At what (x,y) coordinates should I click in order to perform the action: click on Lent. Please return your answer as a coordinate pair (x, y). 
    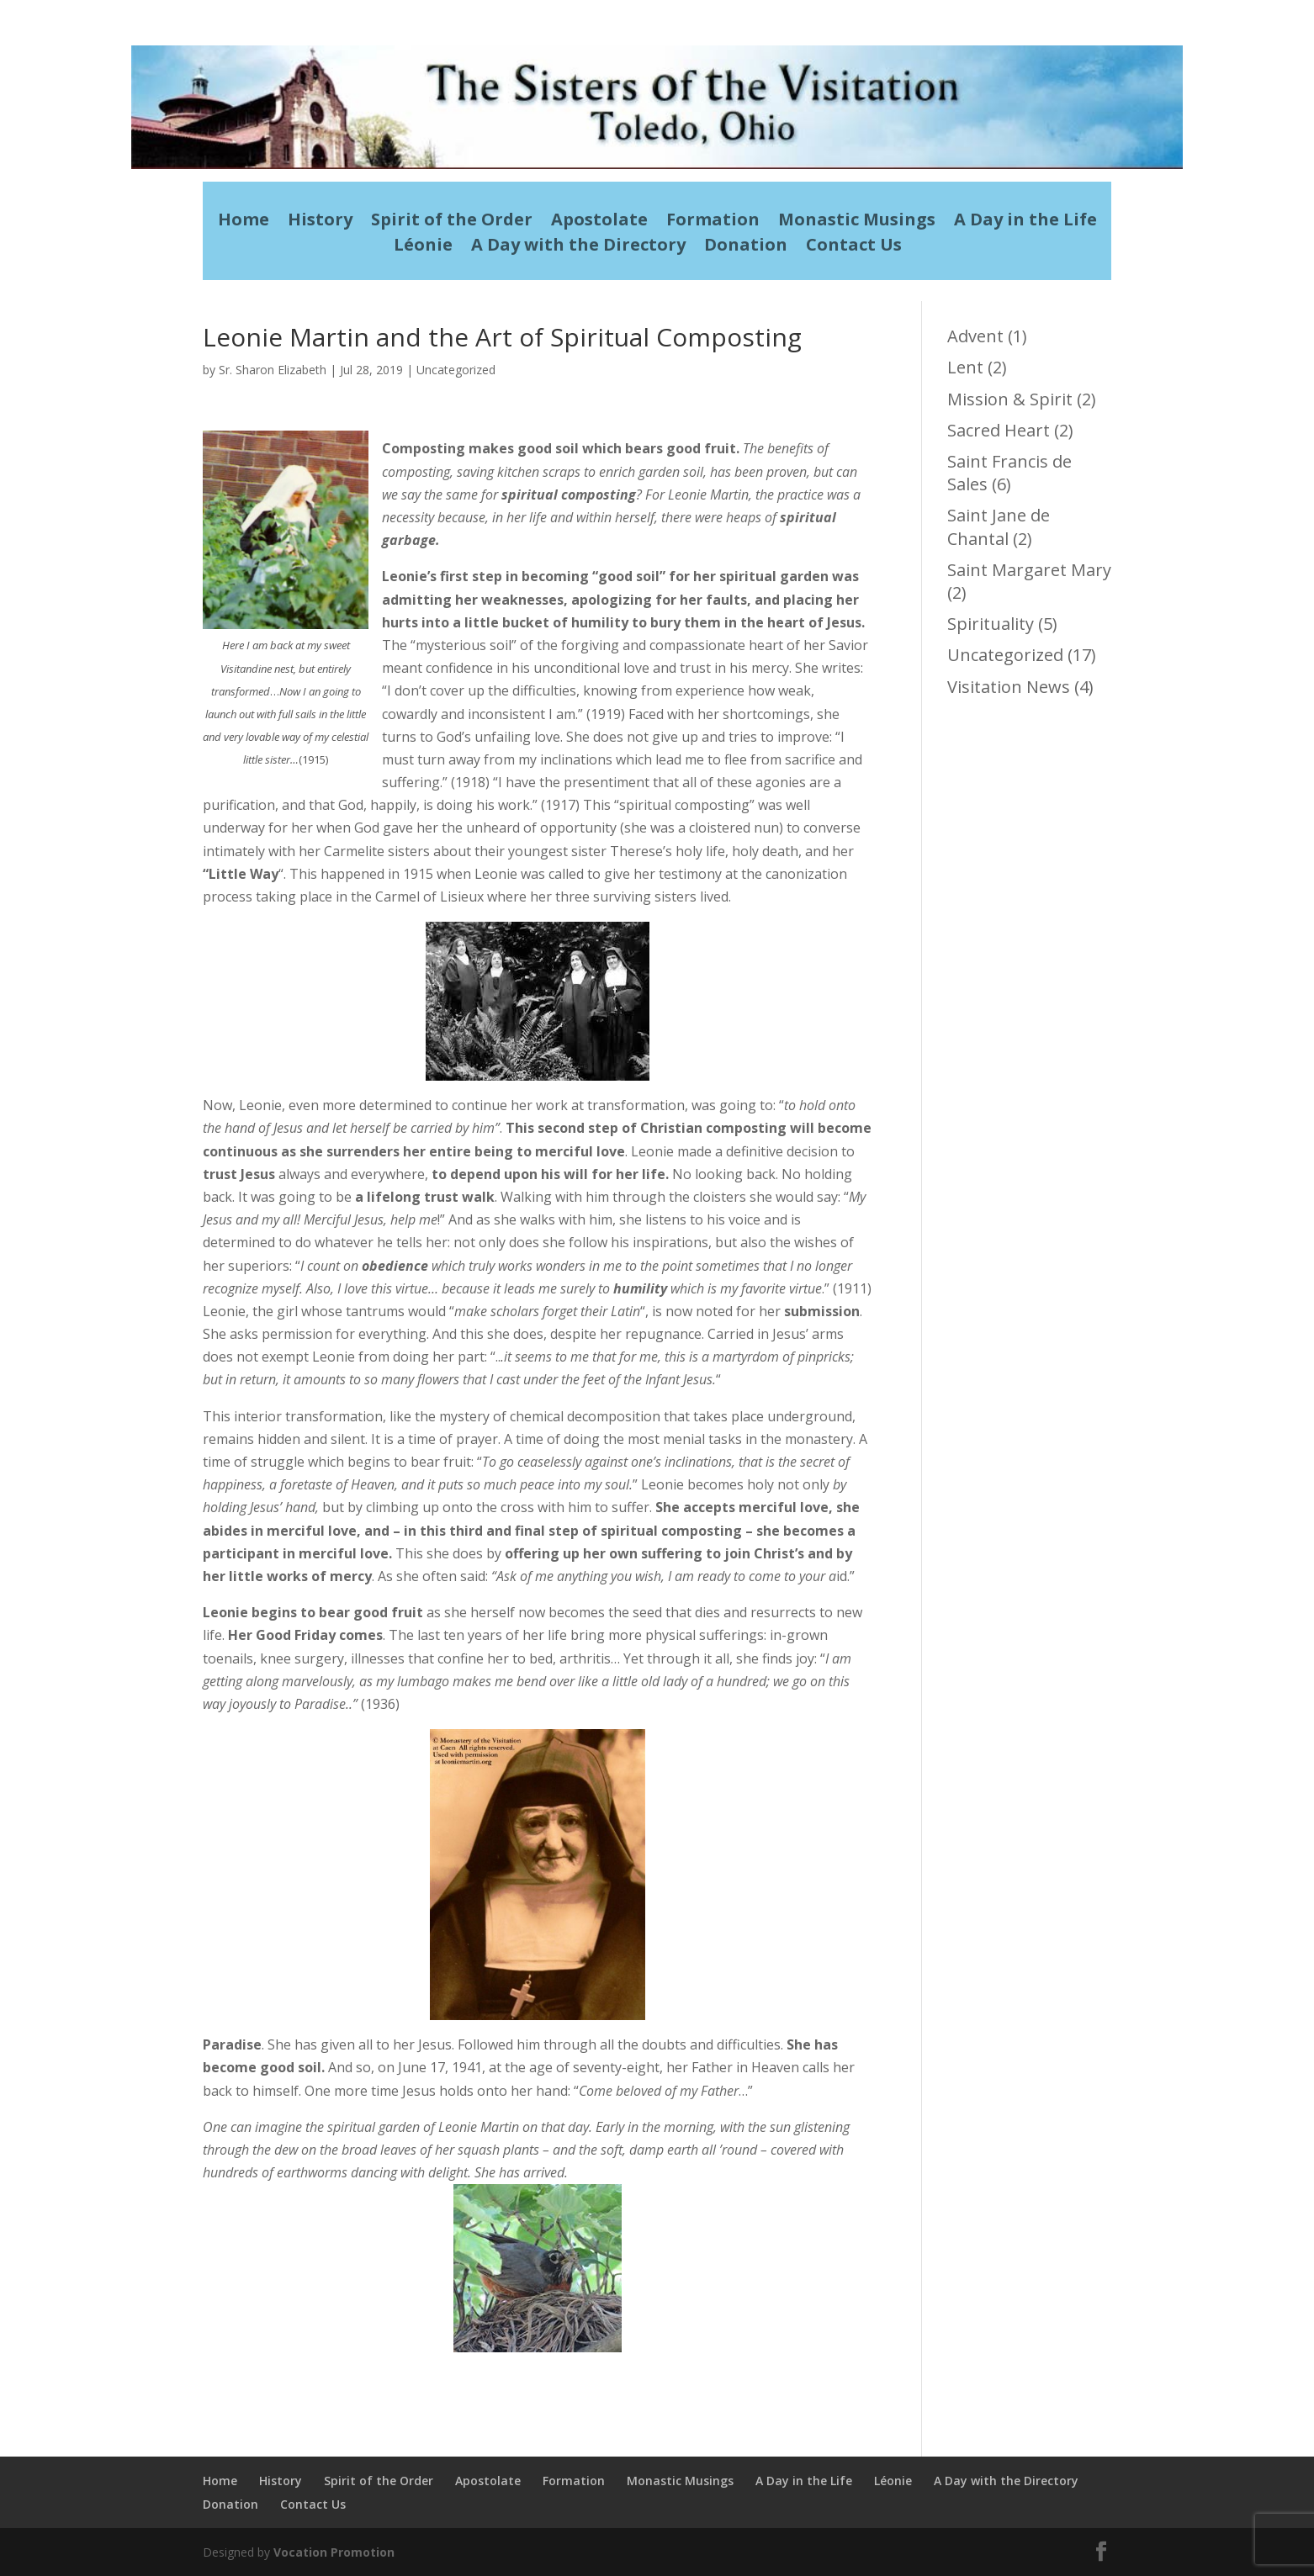
    Looking at the image, I should click on (965, 367).